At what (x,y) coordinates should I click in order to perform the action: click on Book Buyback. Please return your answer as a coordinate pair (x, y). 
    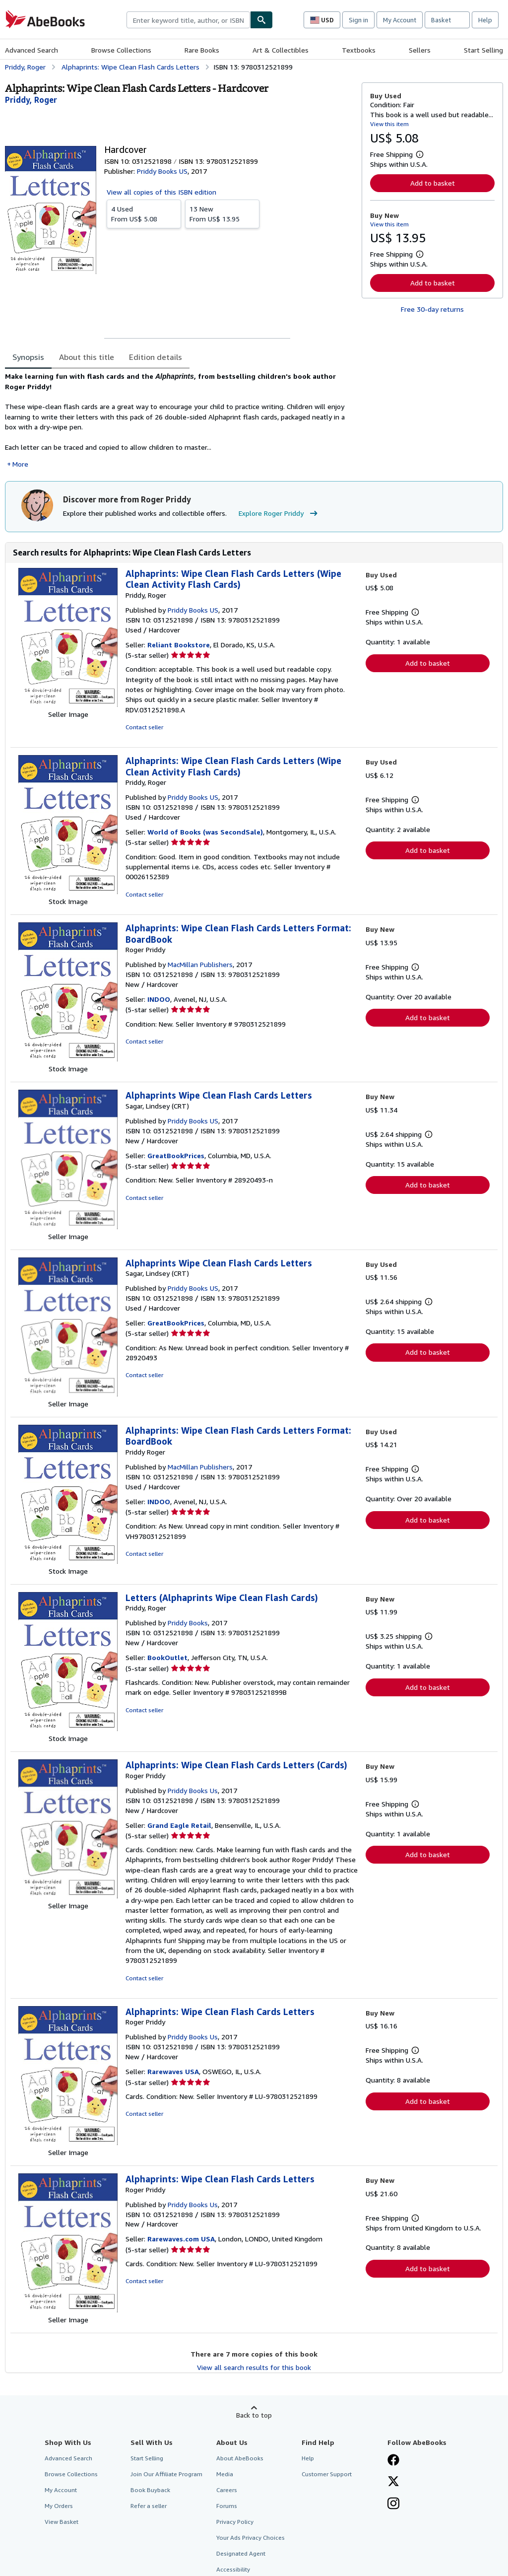
    Looking at the image, I should click on (150, 2490).